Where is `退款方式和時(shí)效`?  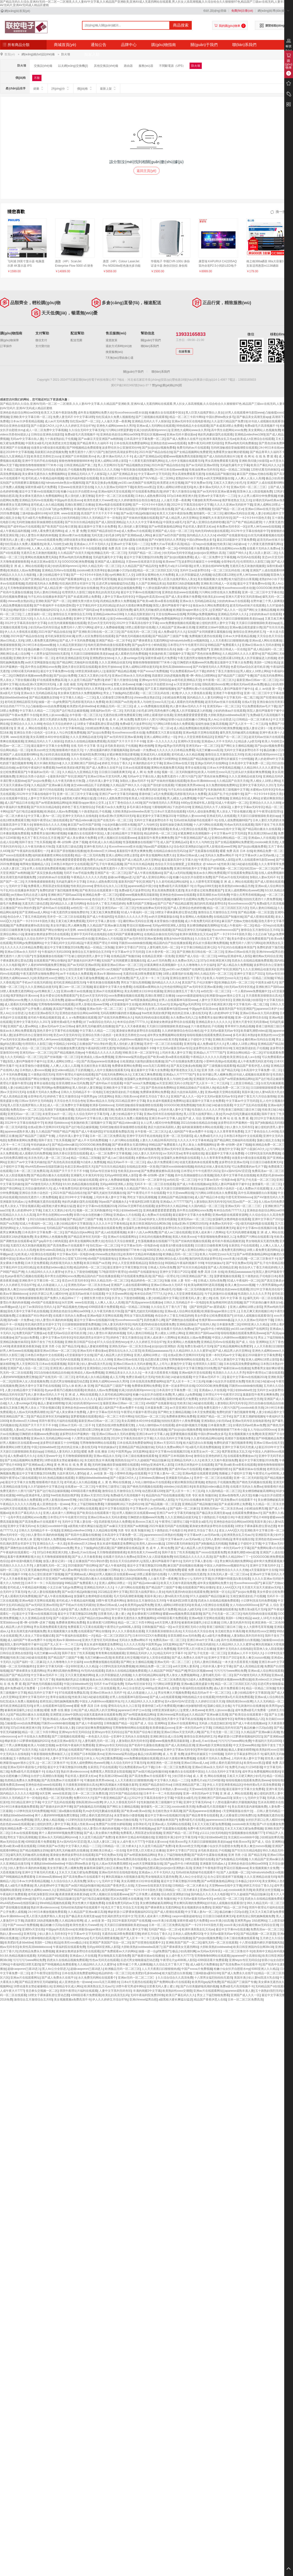
退款方式和時(shí)效 is located at coordinates (119, 346).